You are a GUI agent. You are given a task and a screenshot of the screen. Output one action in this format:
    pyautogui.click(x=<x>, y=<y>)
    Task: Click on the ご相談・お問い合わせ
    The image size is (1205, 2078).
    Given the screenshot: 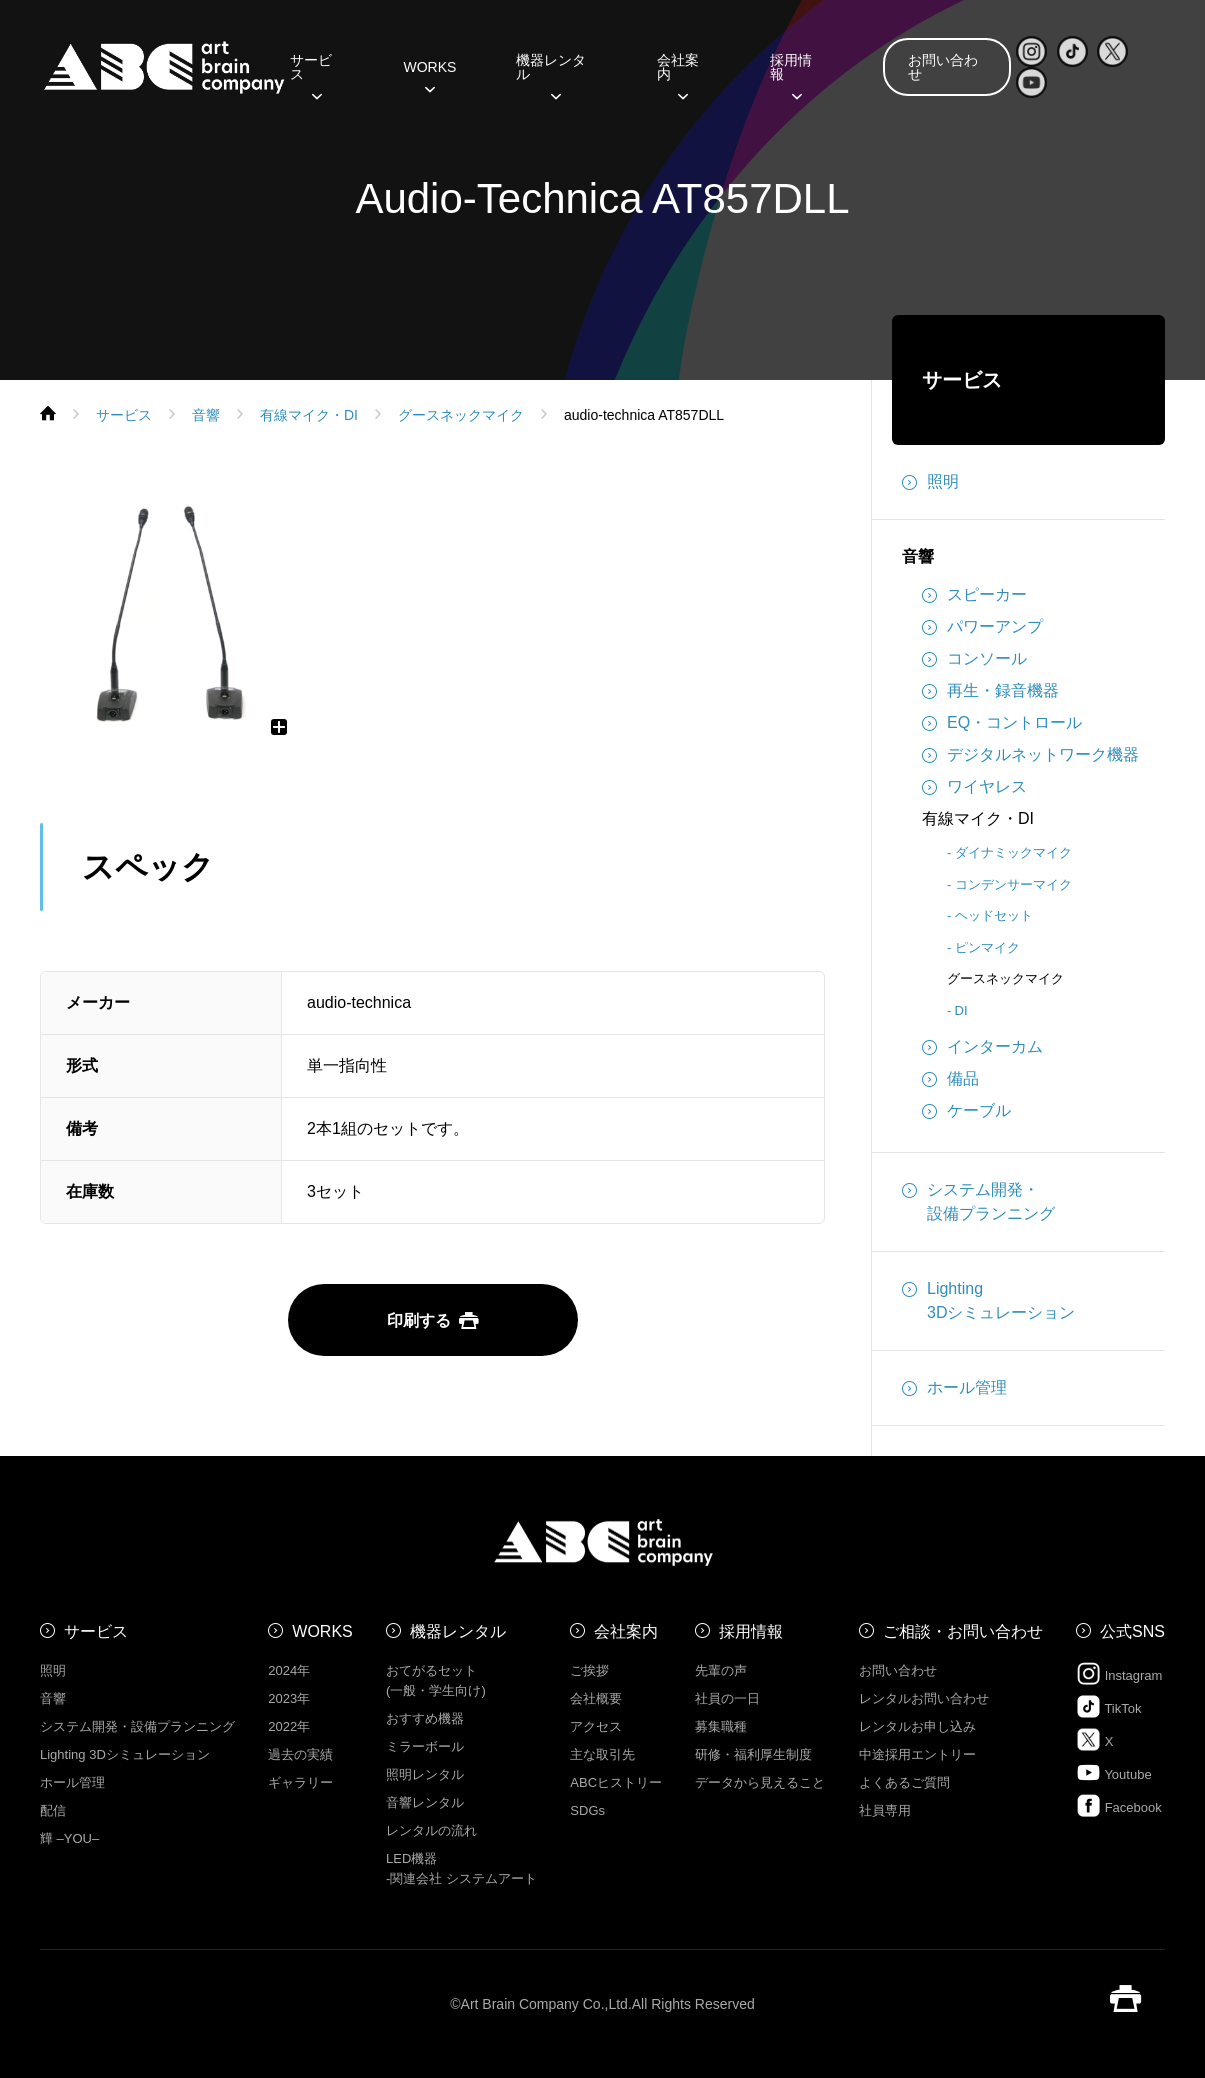 What is the action you would take?
    pyautogui.click(x=963, y=1631)
    